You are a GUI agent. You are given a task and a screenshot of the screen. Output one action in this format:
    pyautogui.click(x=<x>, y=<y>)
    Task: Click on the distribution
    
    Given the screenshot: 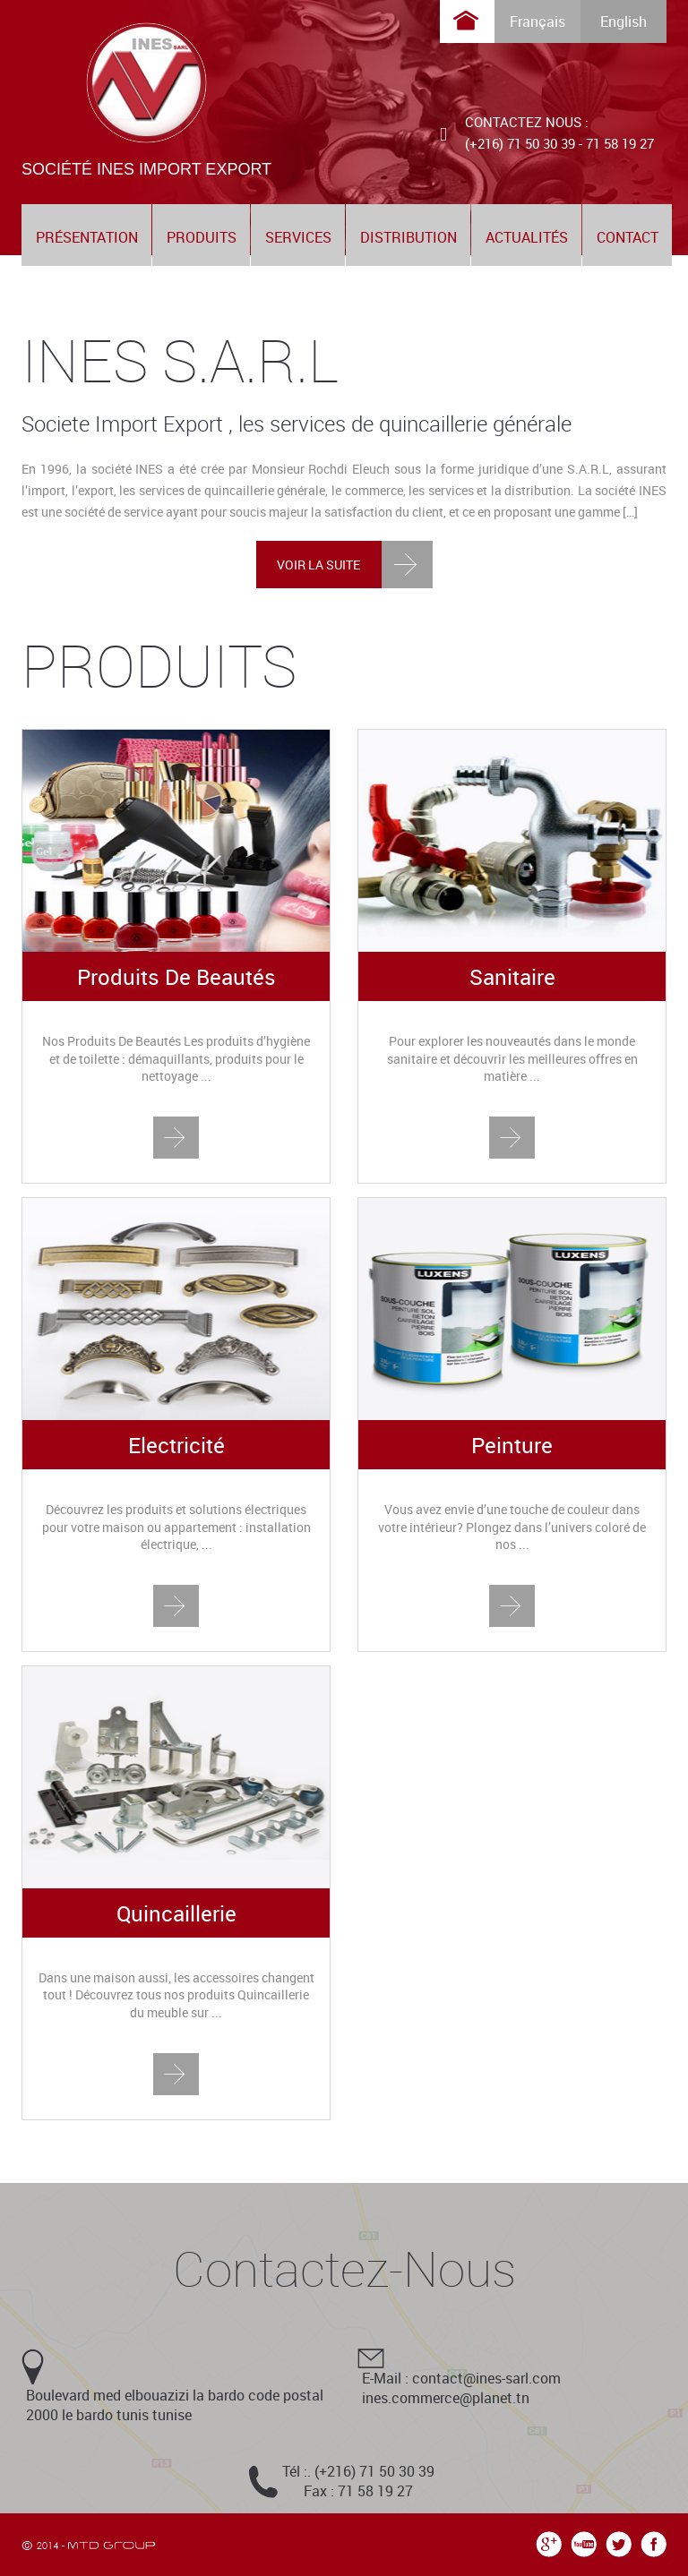 What is the action you would take?
    pyautogui.click(x=408, y=237)
    